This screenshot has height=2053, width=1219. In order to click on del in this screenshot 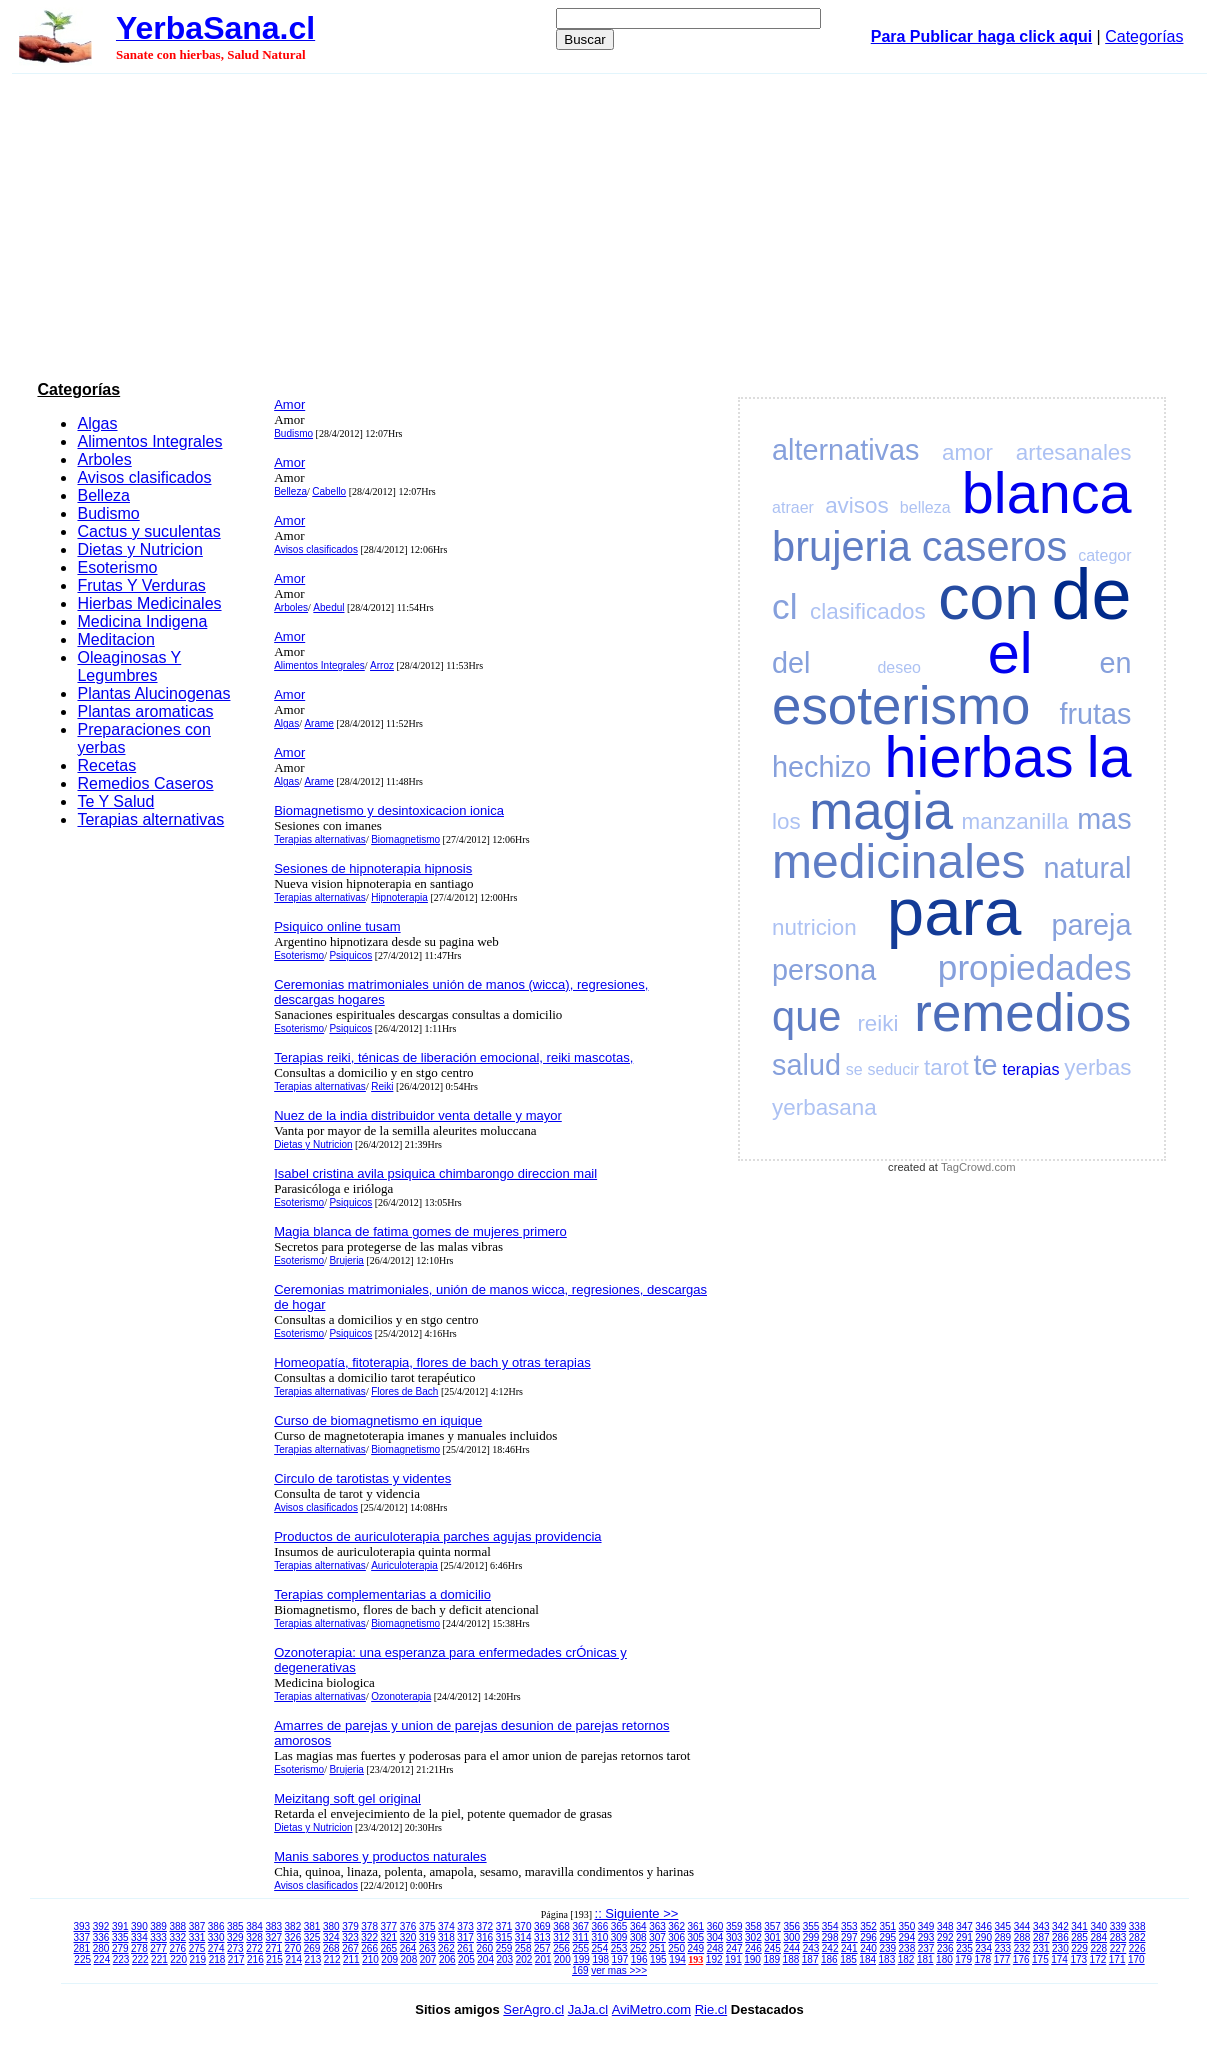, I will do `click(791, 663)`.